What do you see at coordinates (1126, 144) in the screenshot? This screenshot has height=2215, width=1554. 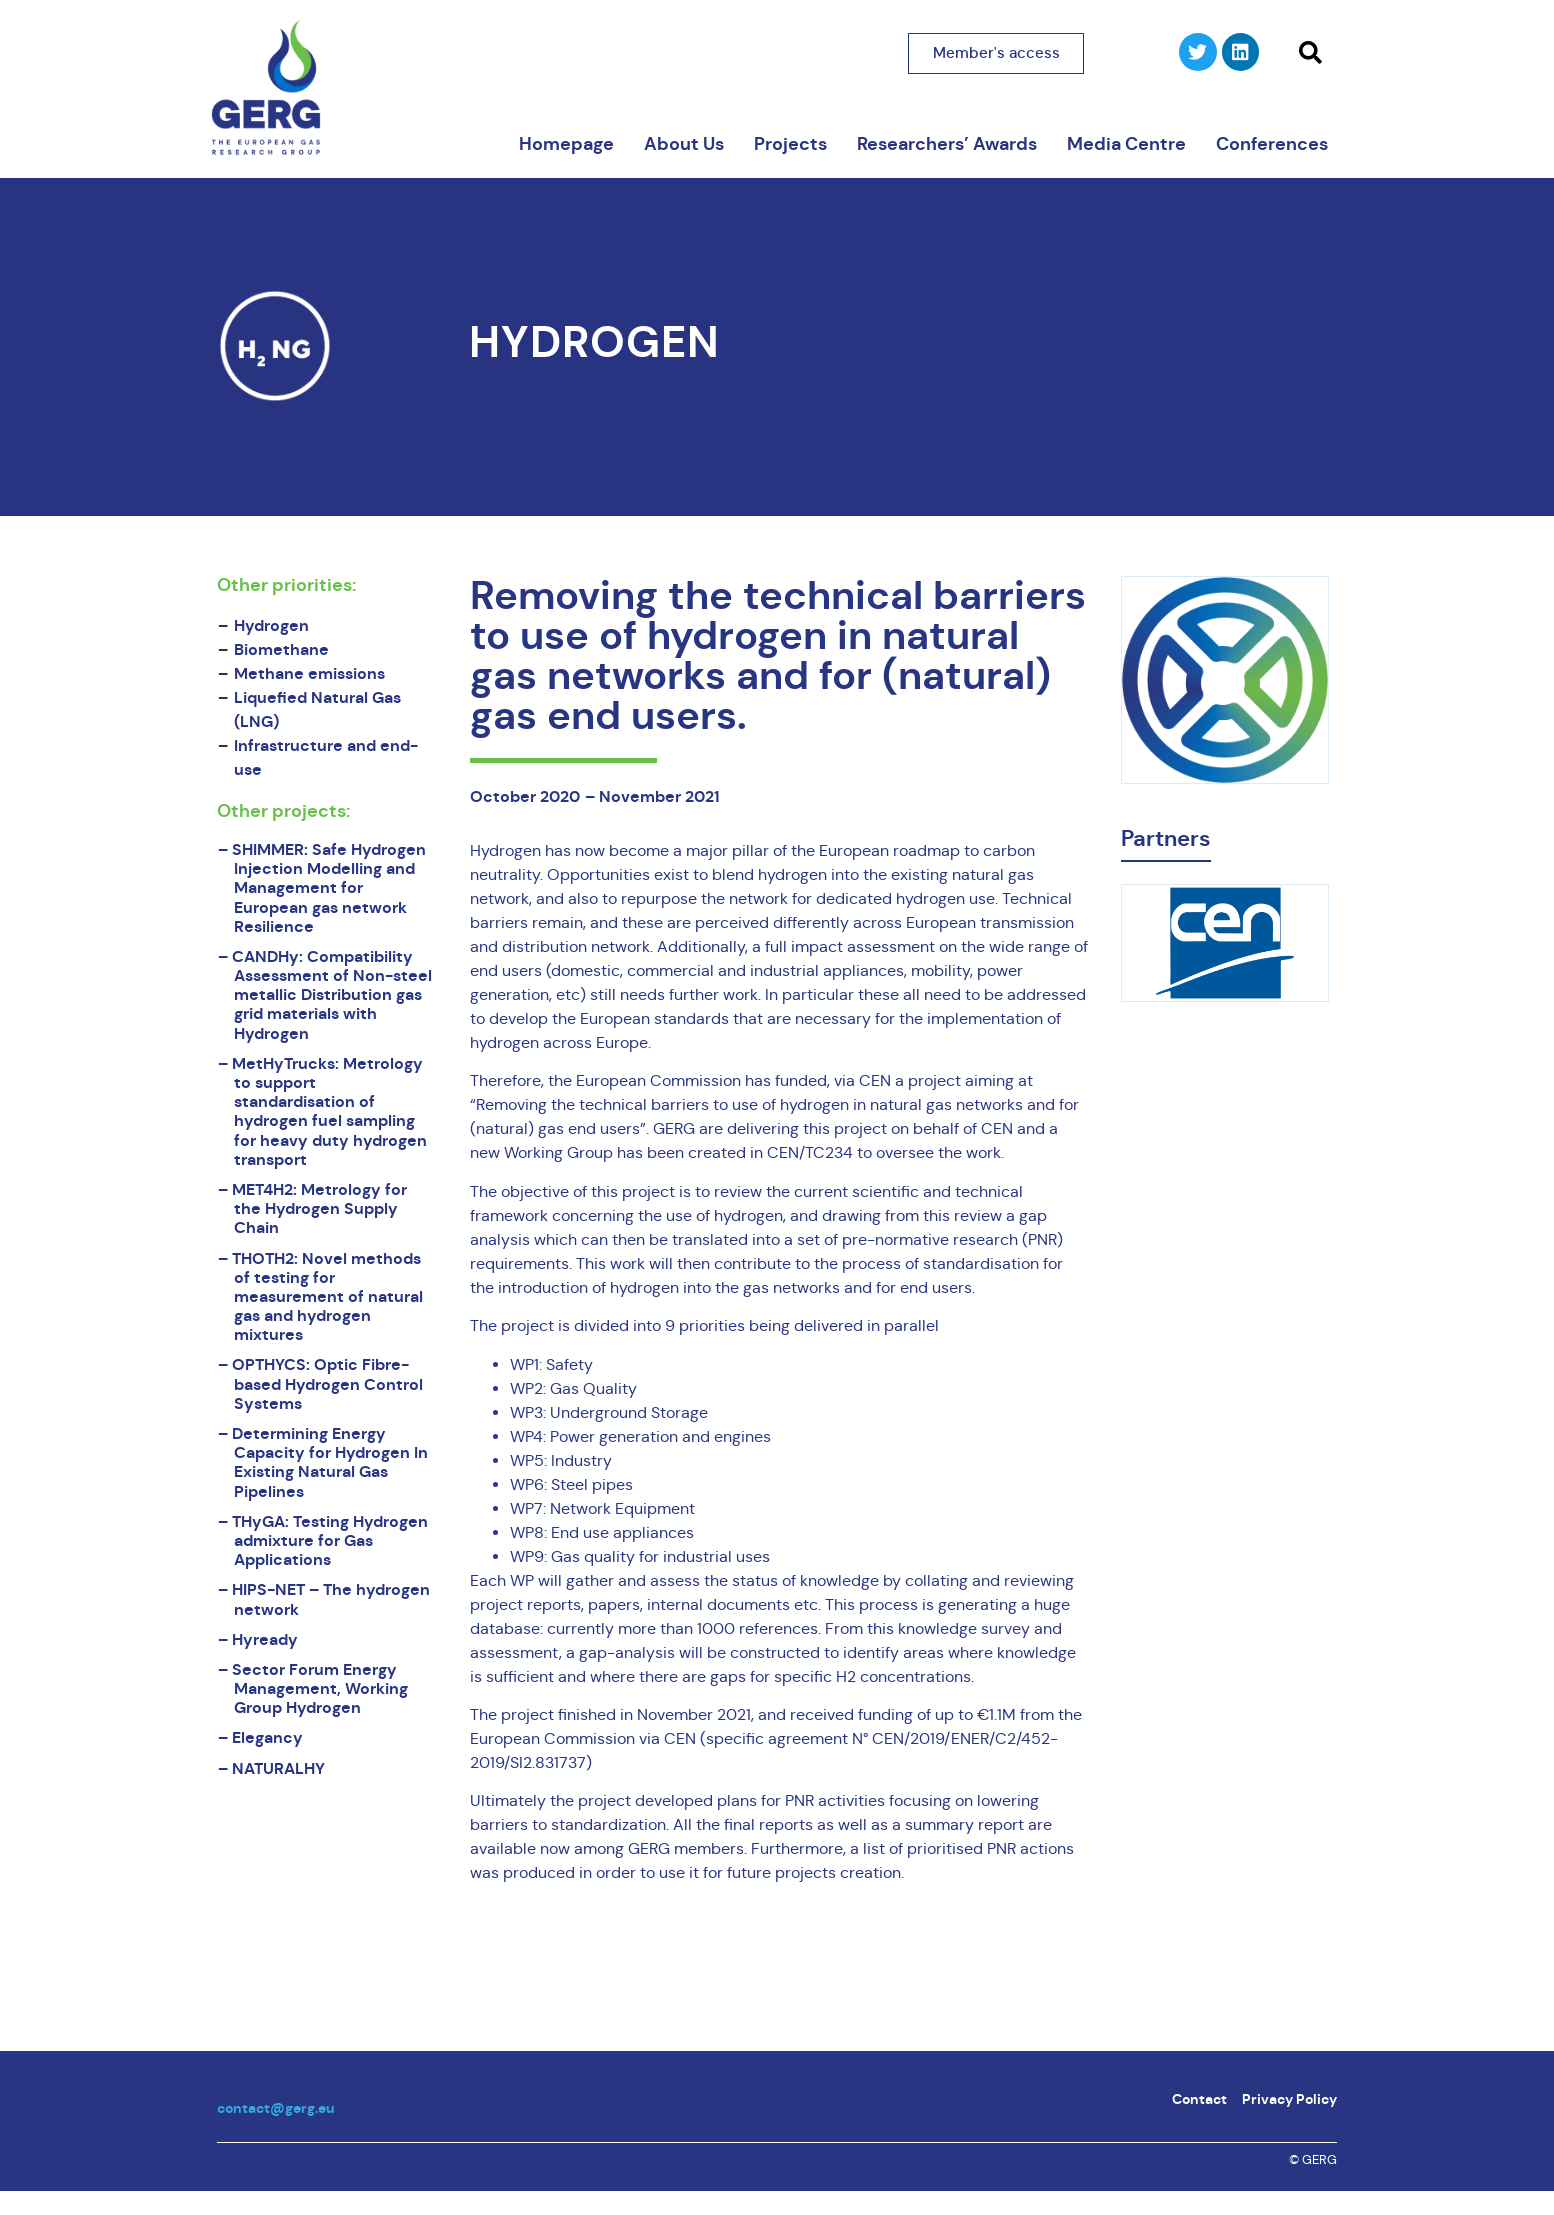 I see `Media Centre` at bounding box center [1126, 144].